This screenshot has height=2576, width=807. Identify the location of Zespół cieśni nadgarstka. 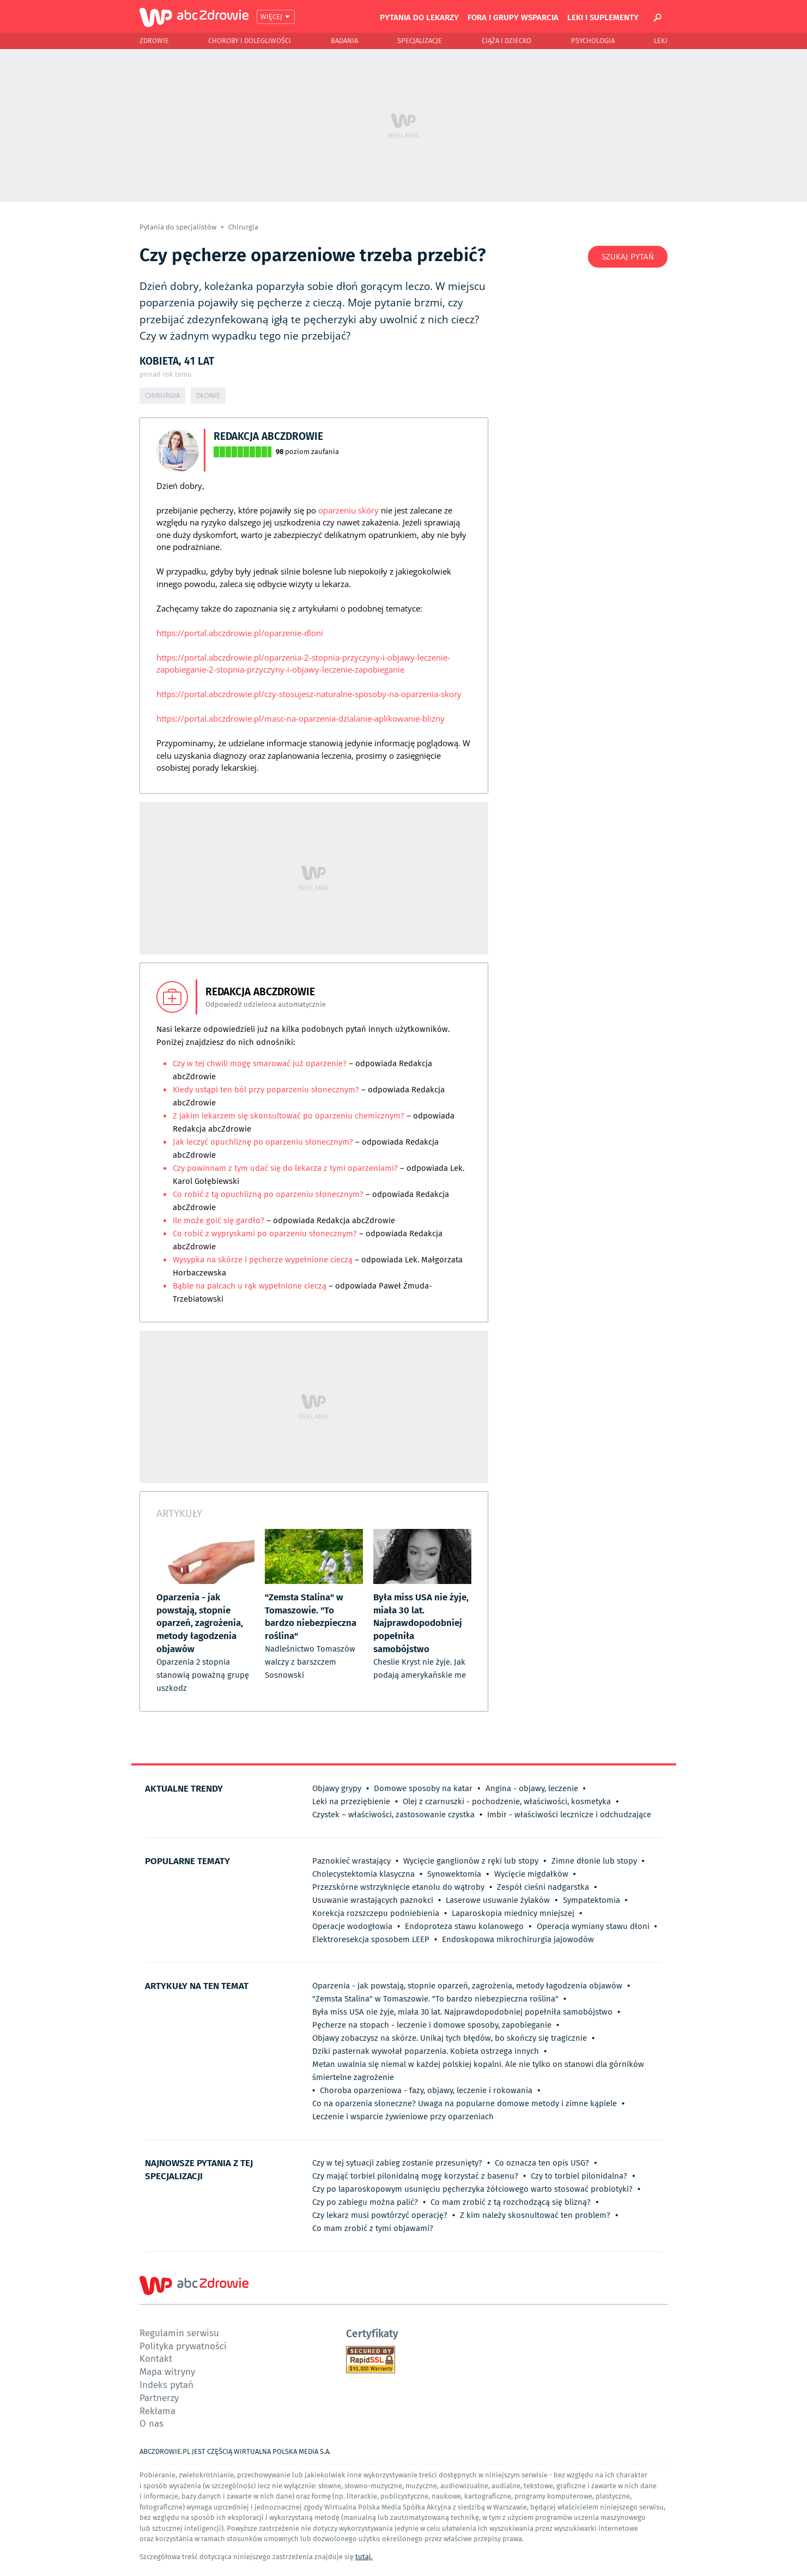
(543, 1887).